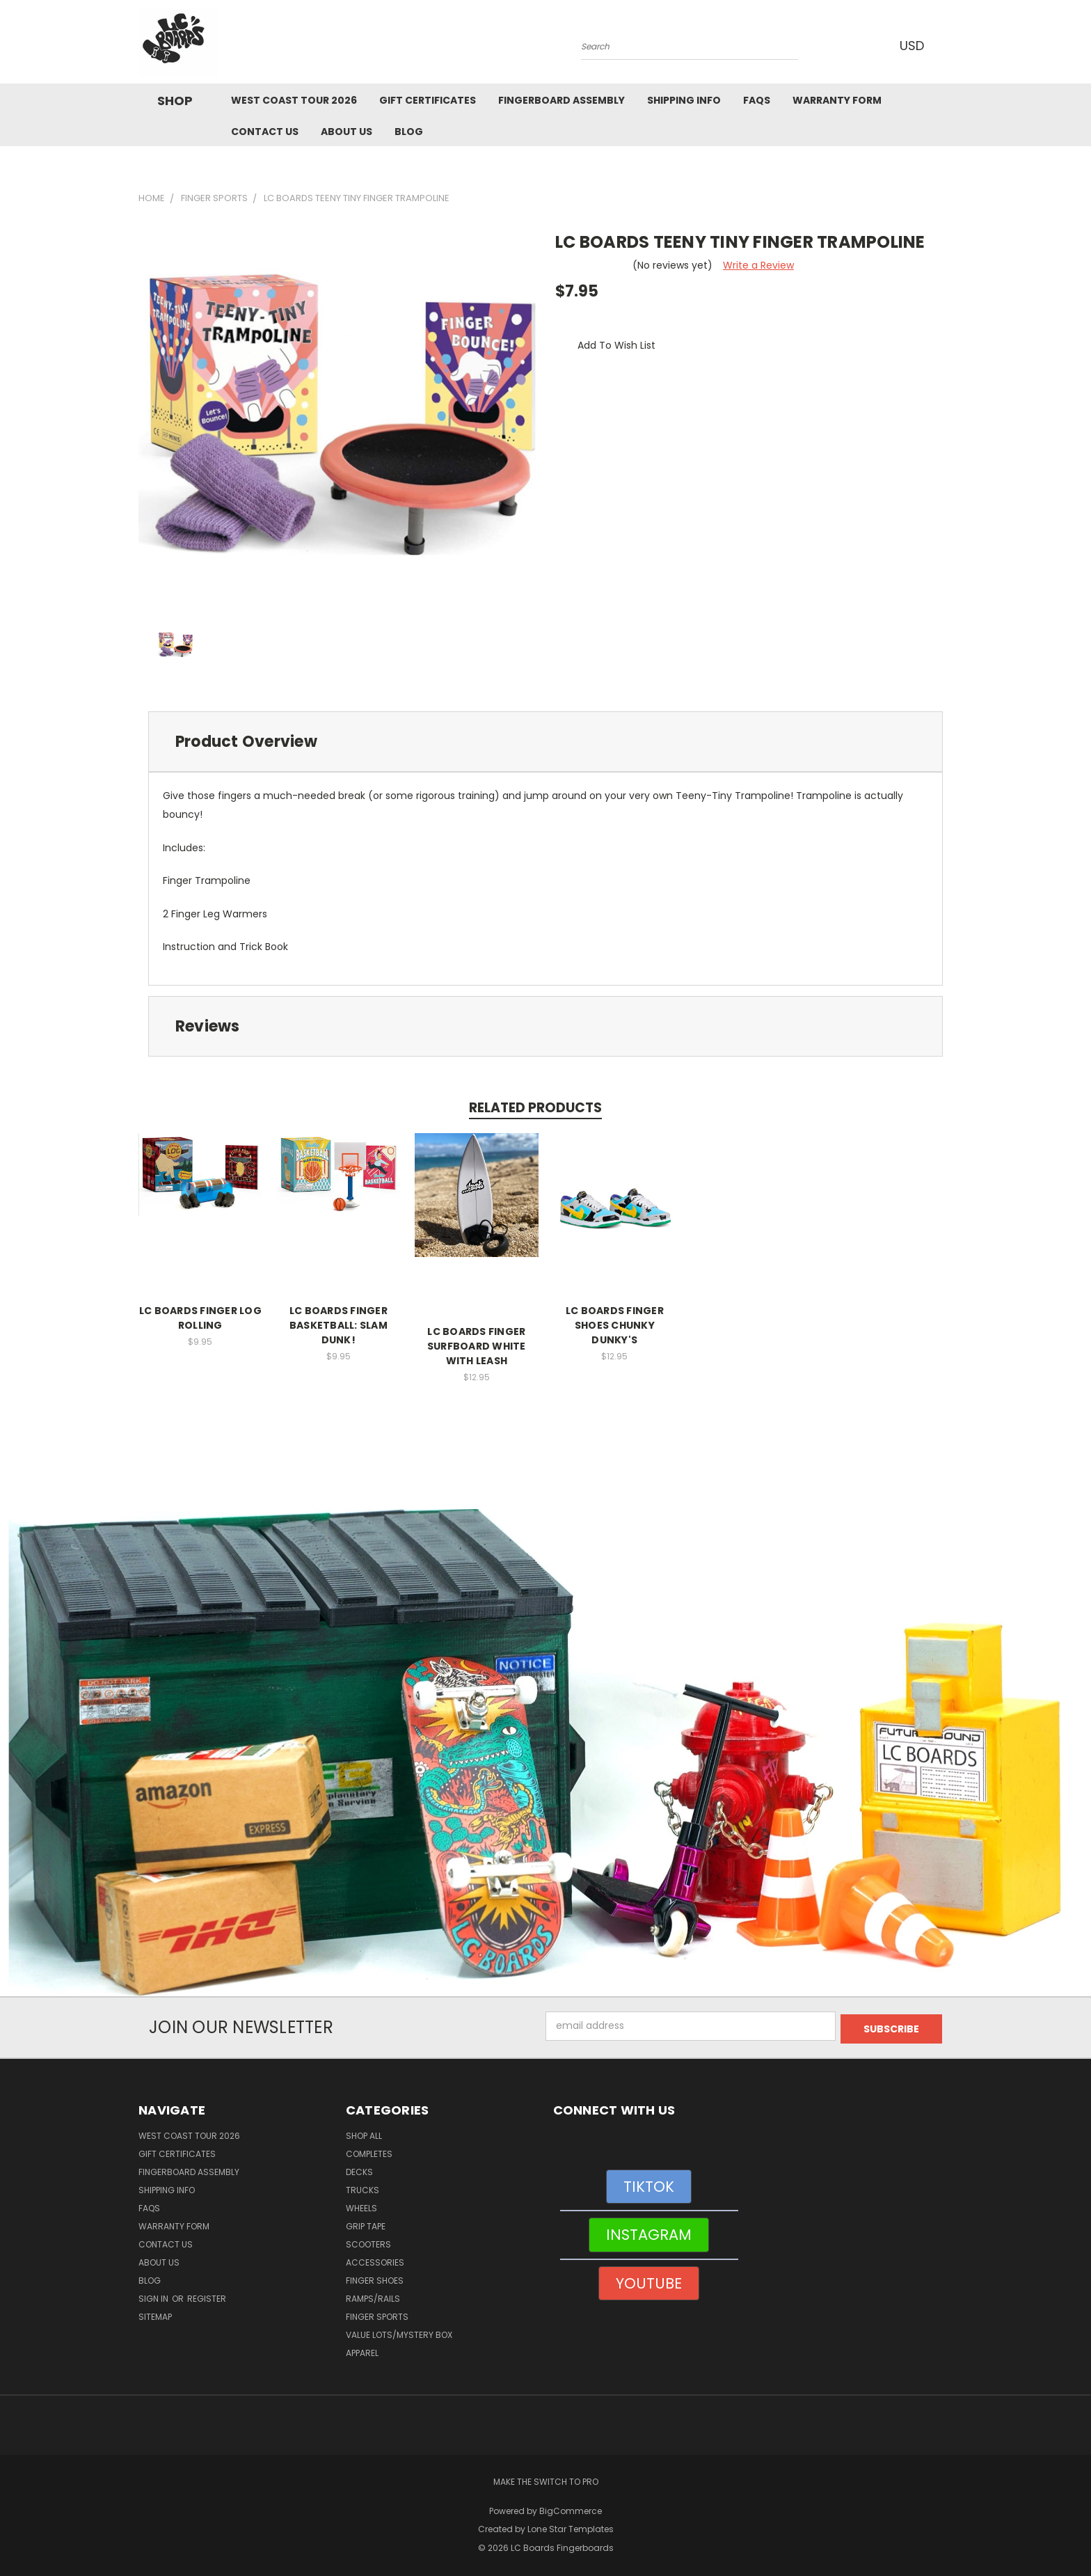 This screenshot has height=2576, width=1091. I want to click on Finger Sports, so click(377, 2314).